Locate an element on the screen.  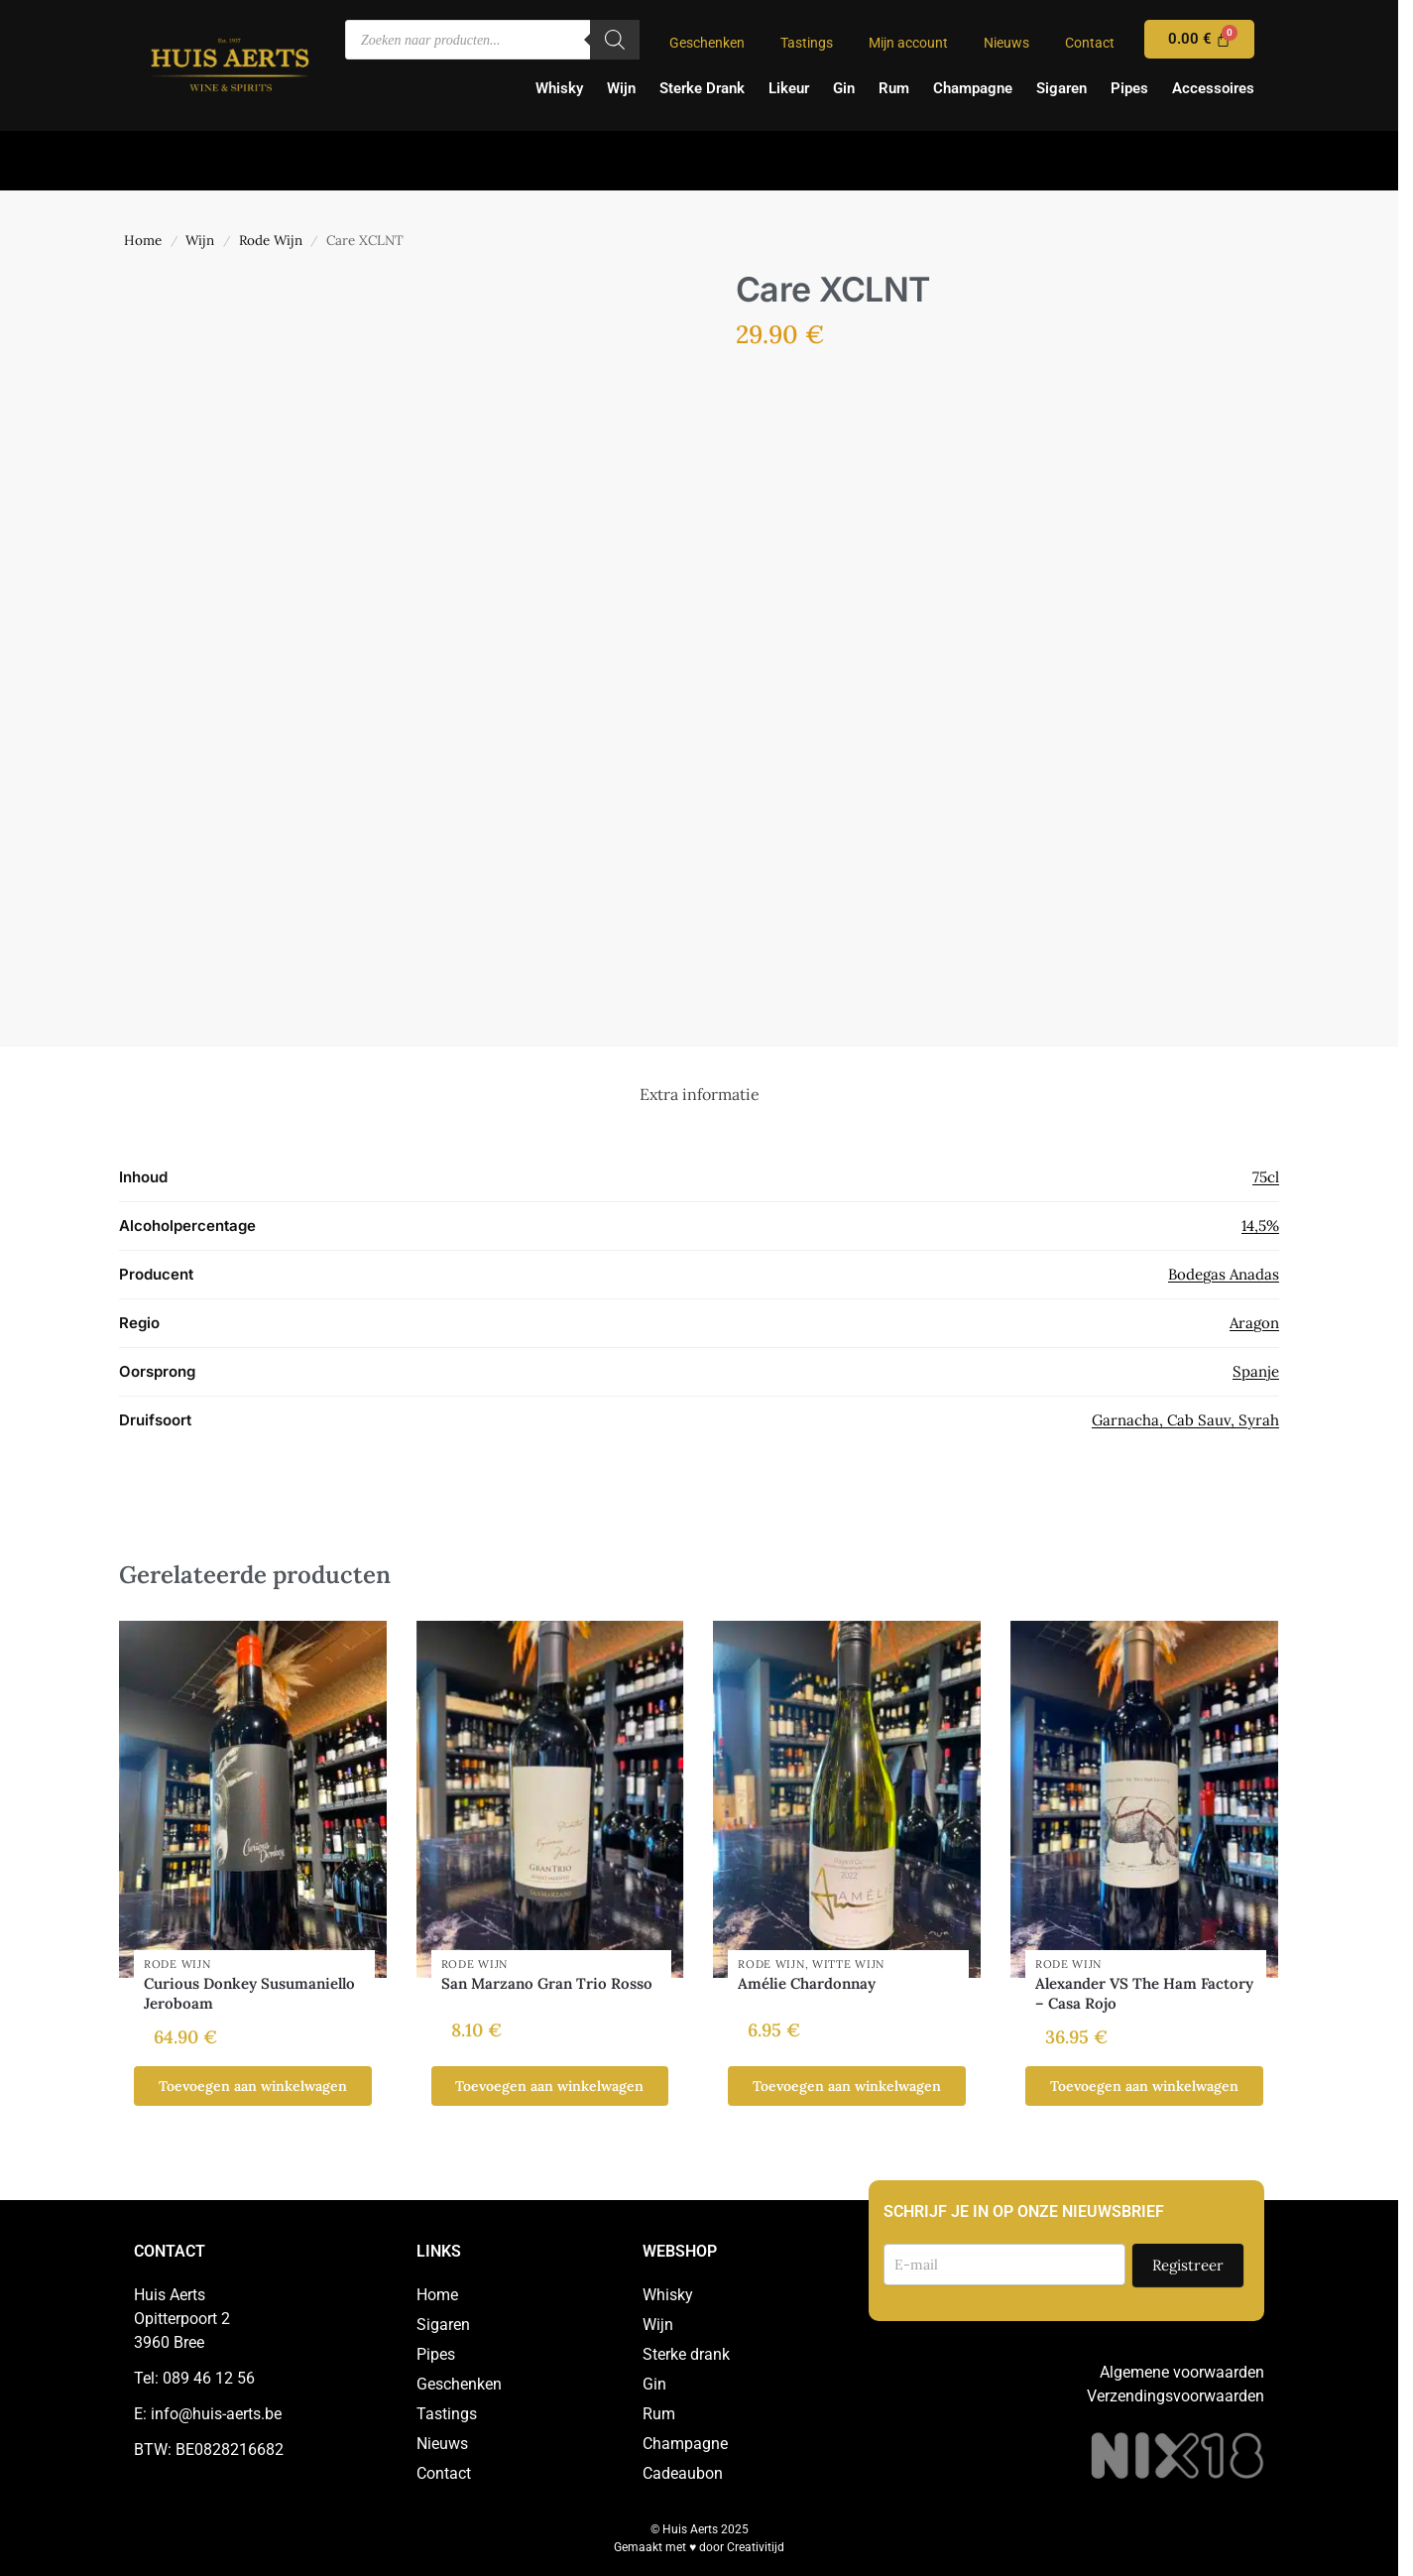
Pipes is located at coordinates (1129, 88).